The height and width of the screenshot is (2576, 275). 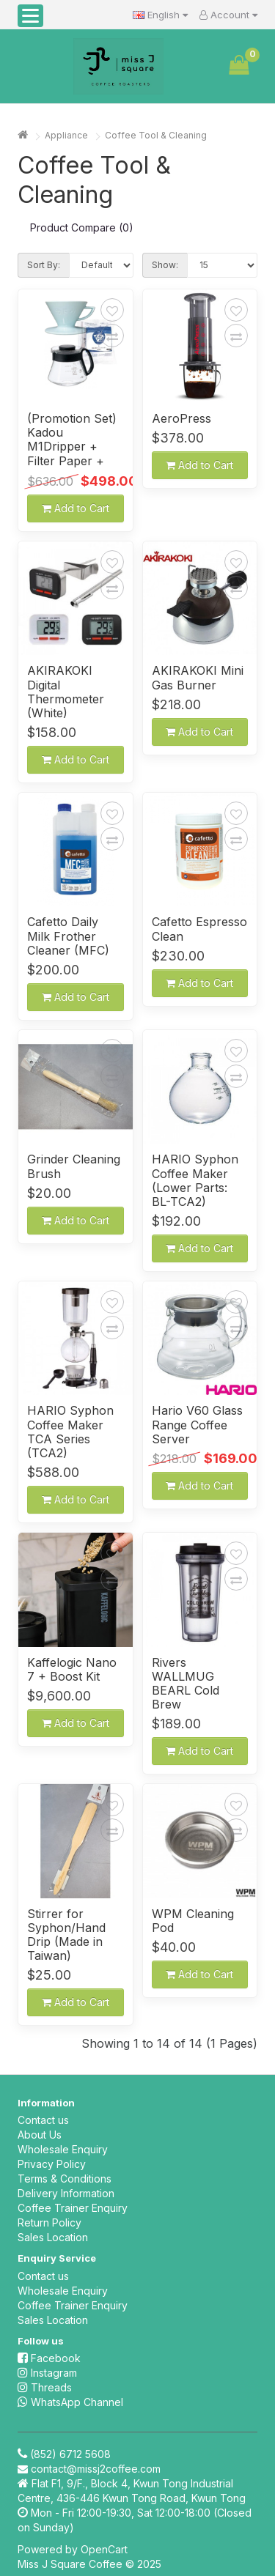 I want to click on Return Policy, so click(x=49, y=2222).